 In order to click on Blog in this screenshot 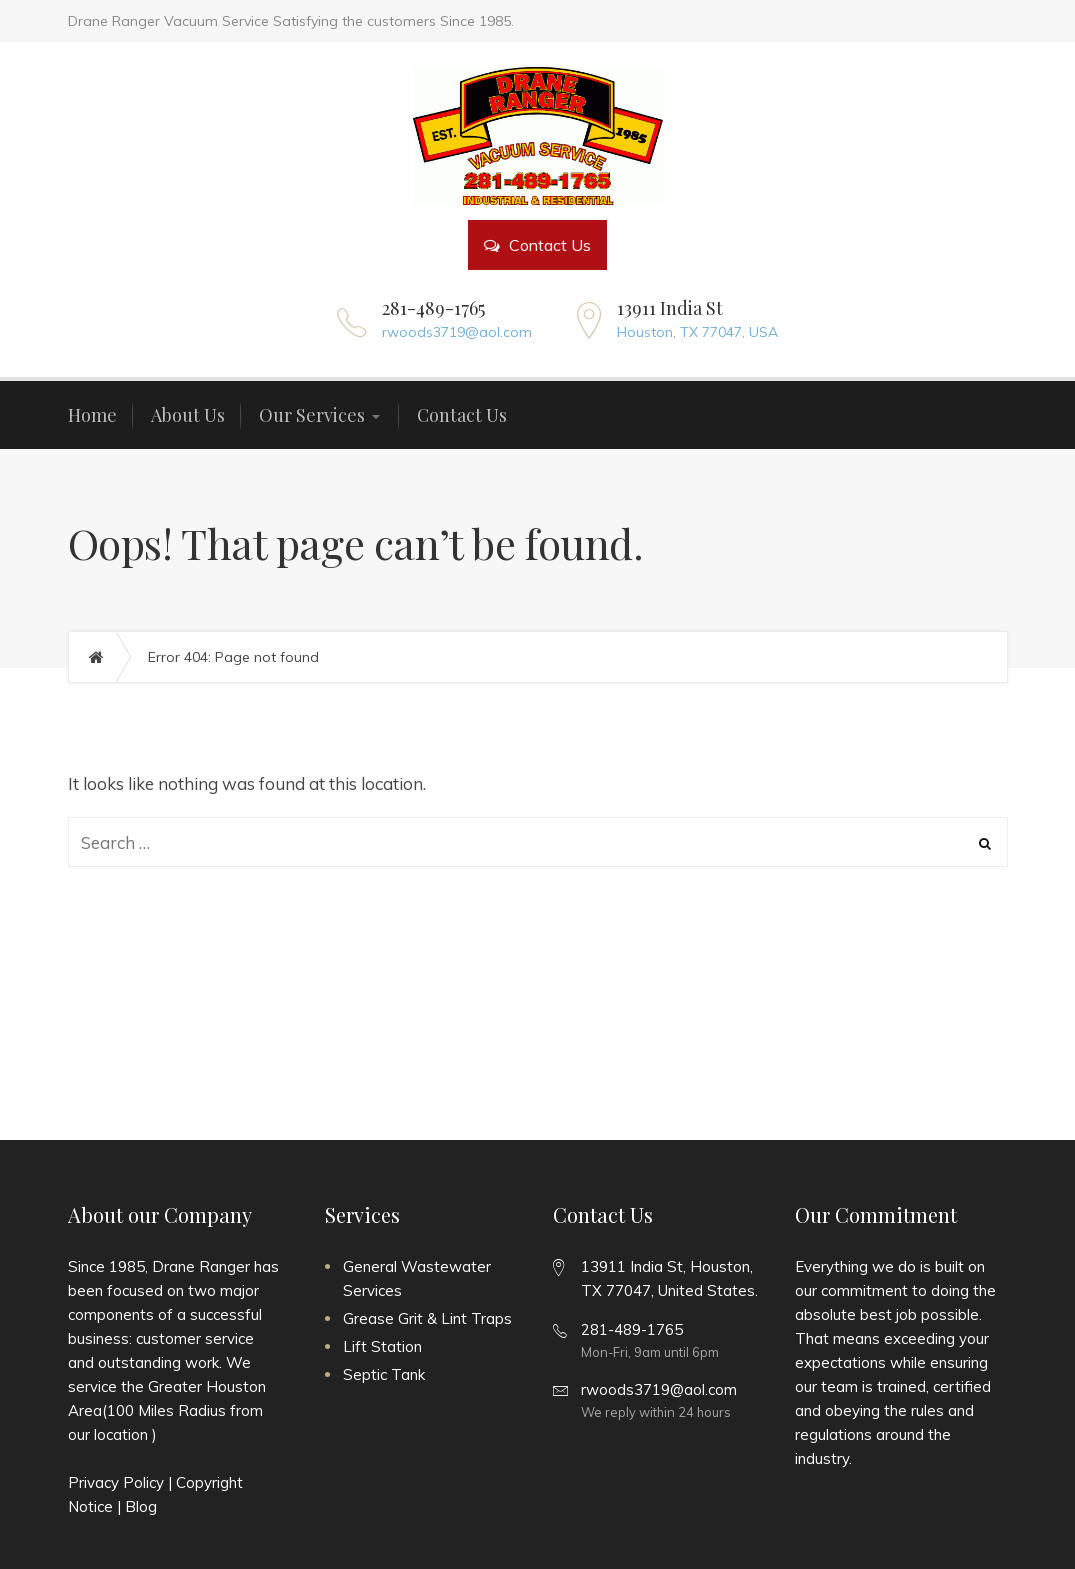, I will do `click(141, 1506)`.